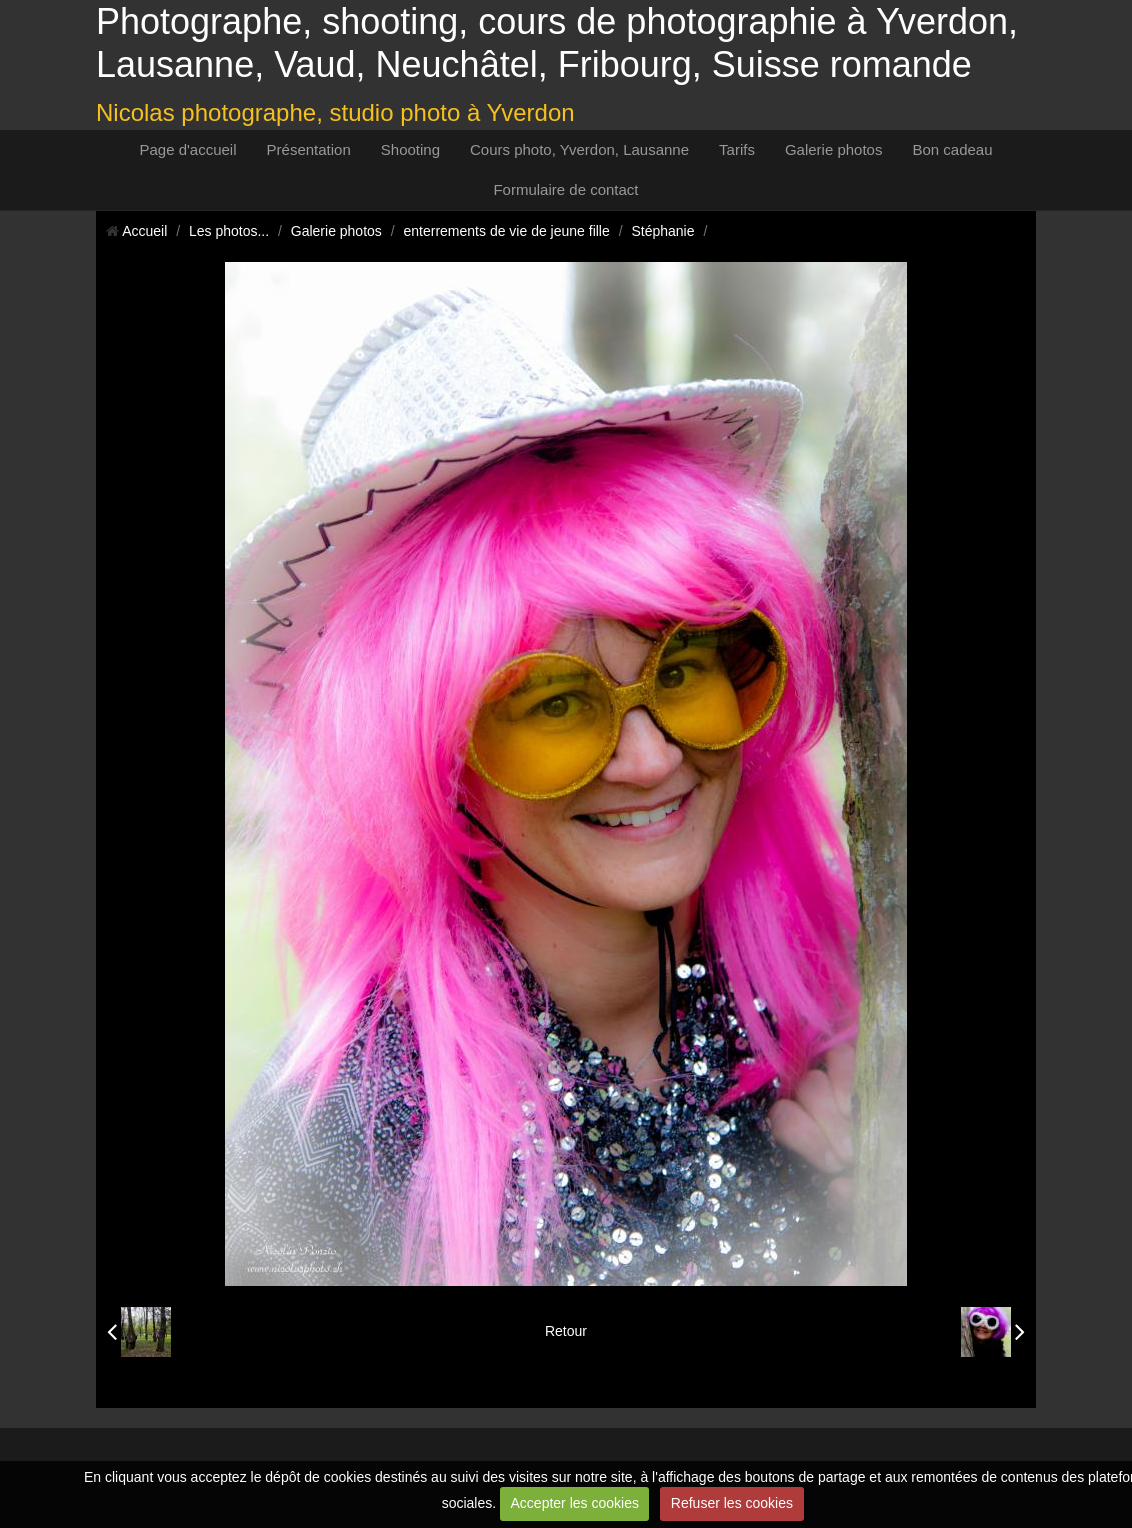 Image resolution: width=1132 pixels, height=1528 pixels. What do you see at coordinates (507, 231) in the screenshot?
I see `enterrements de vie de jeune fille` at bounding box center [507, 231].